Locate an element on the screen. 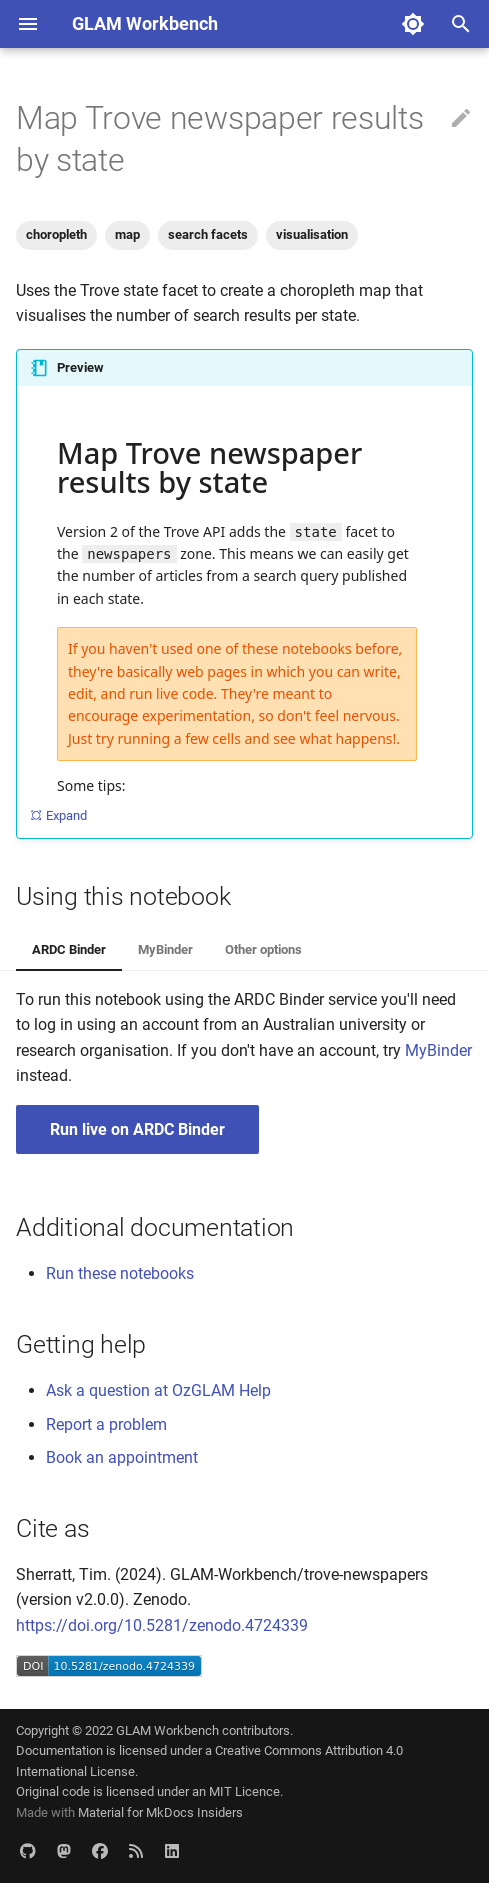  Run live on ARDC Binder is located at coordinates (137, 1129).